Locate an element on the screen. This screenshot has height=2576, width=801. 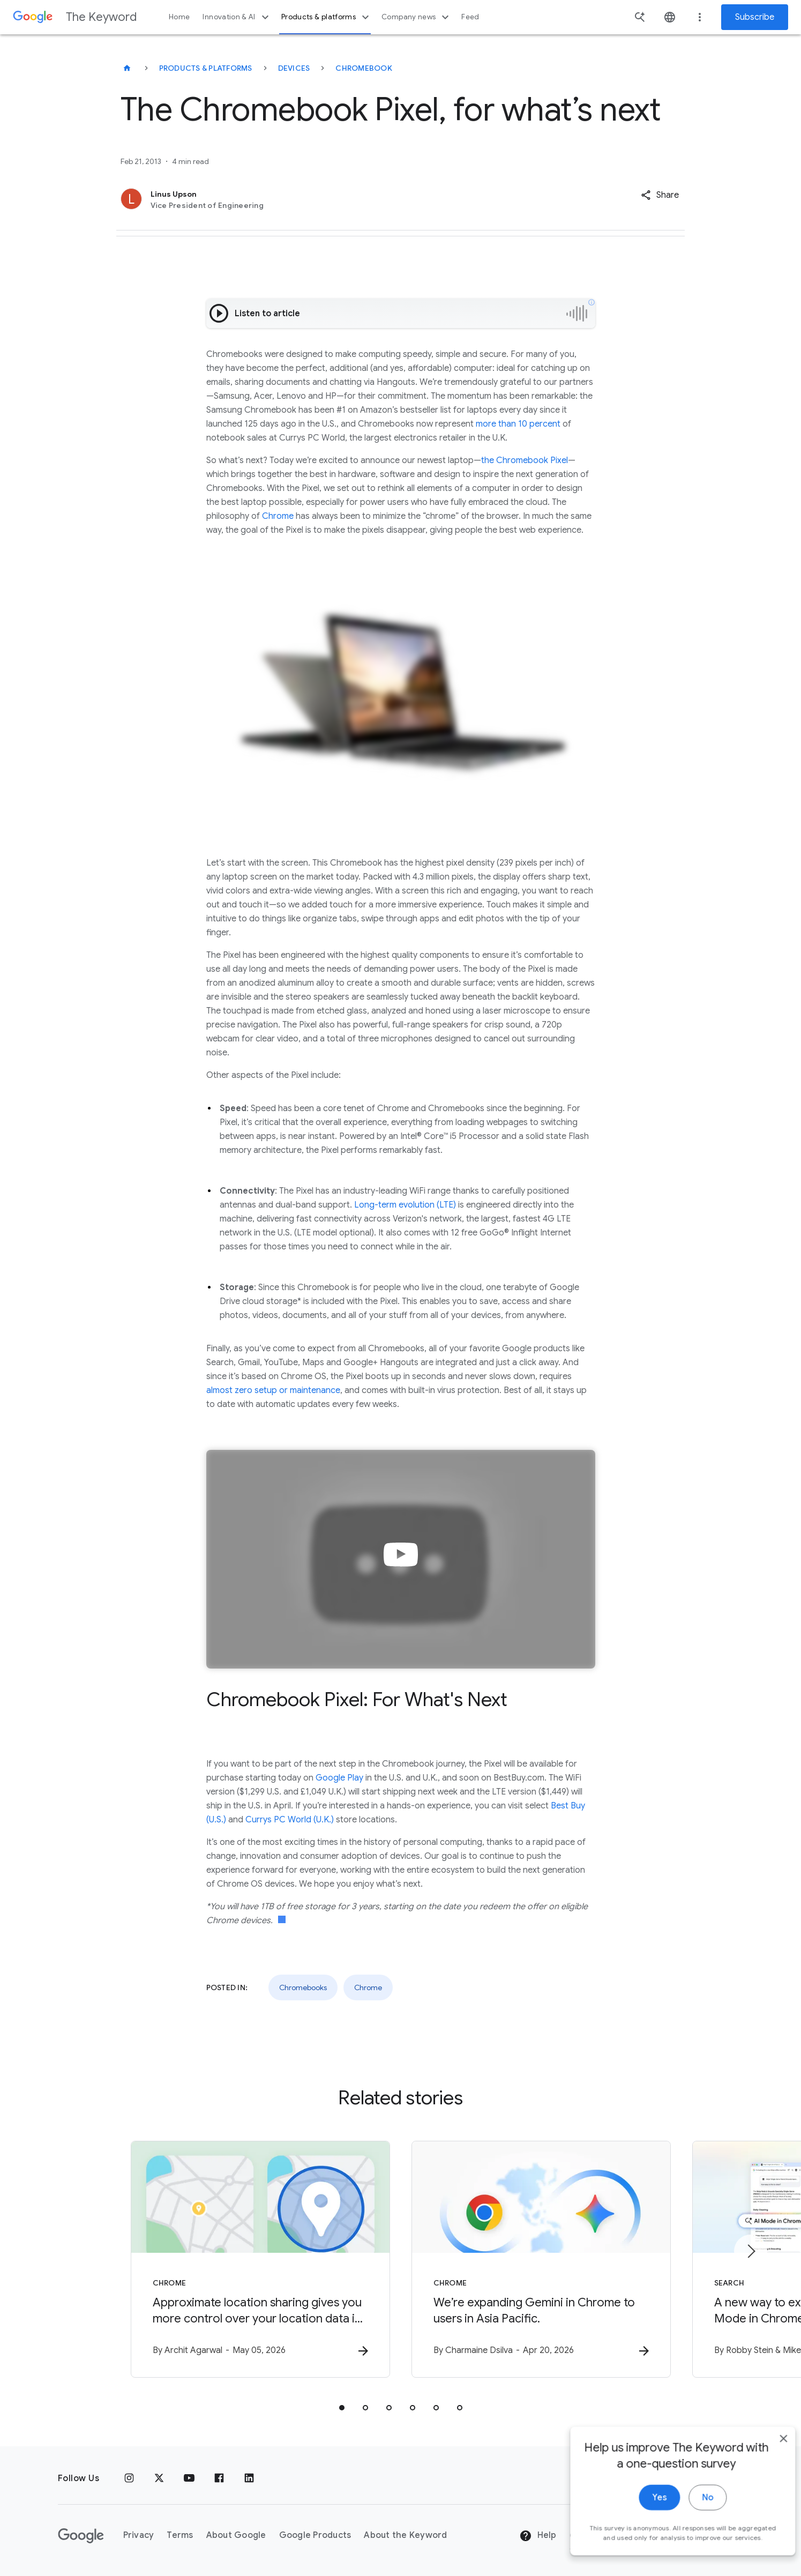
Help is located at coordinates (537, 2535).